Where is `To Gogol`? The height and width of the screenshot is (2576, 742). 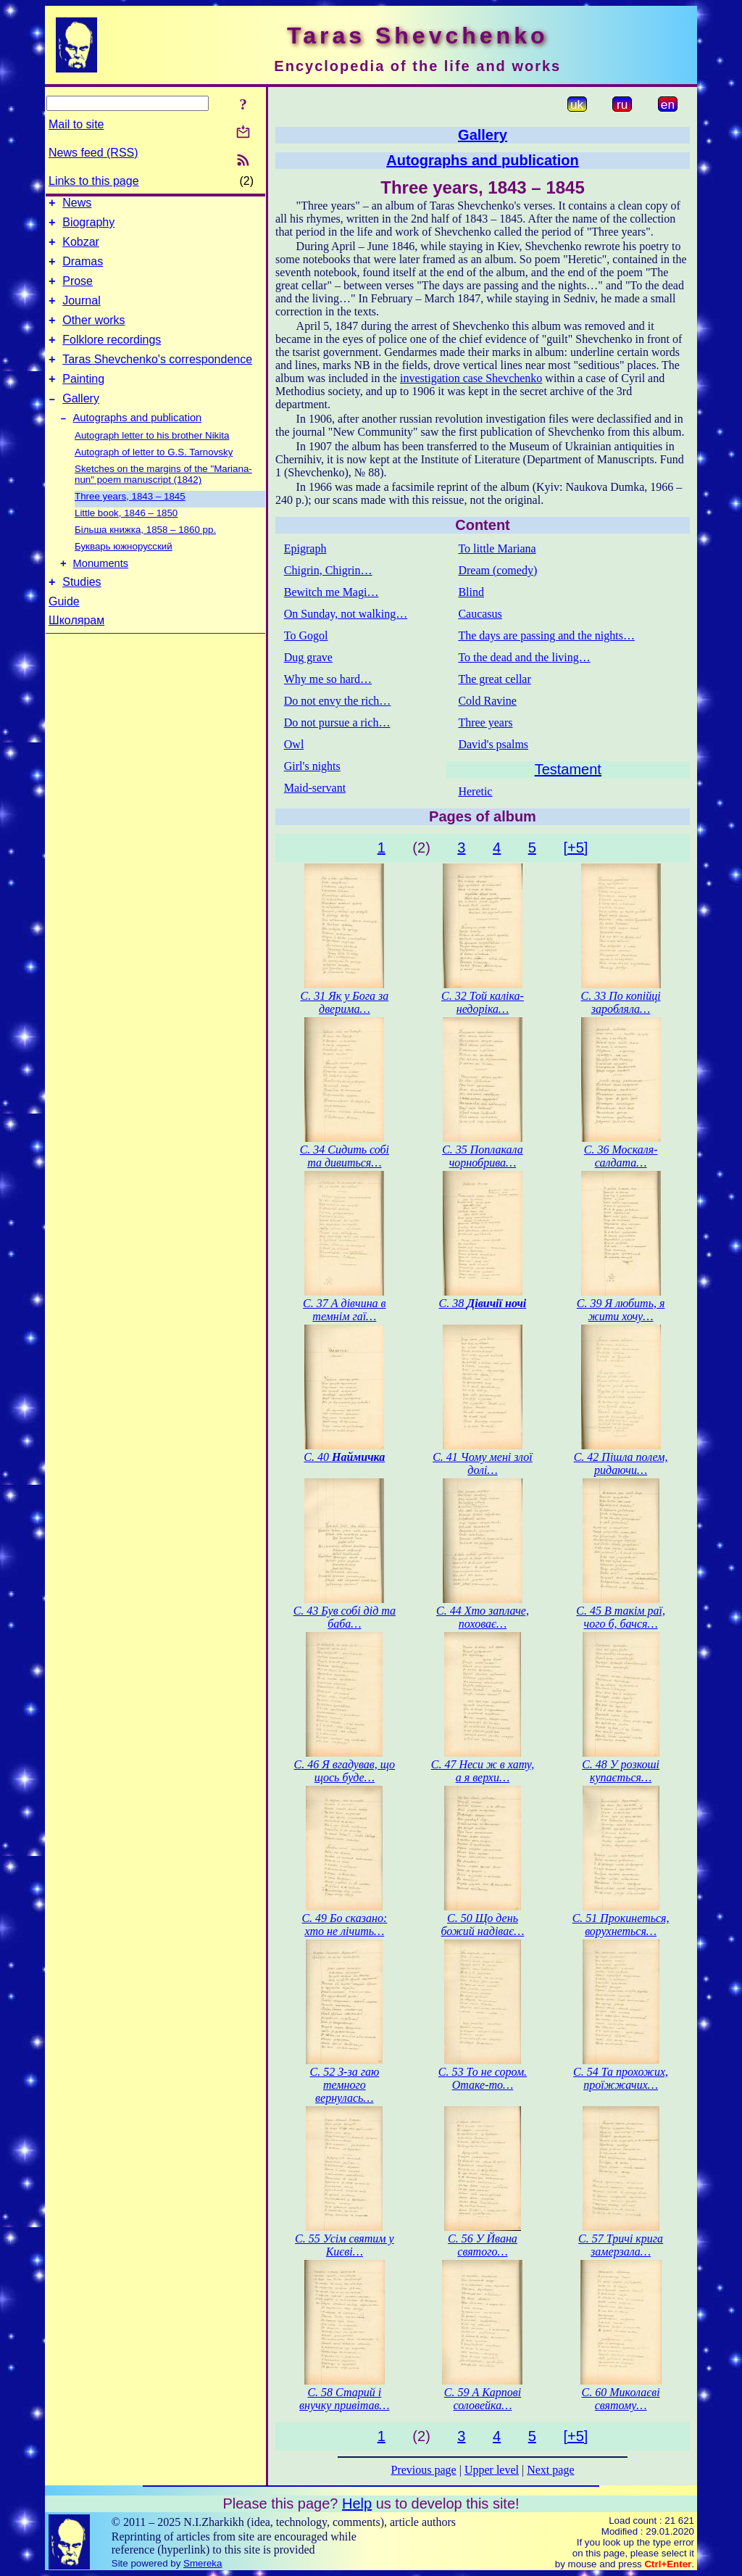
To Gogol is located at coordinates (306, 635).